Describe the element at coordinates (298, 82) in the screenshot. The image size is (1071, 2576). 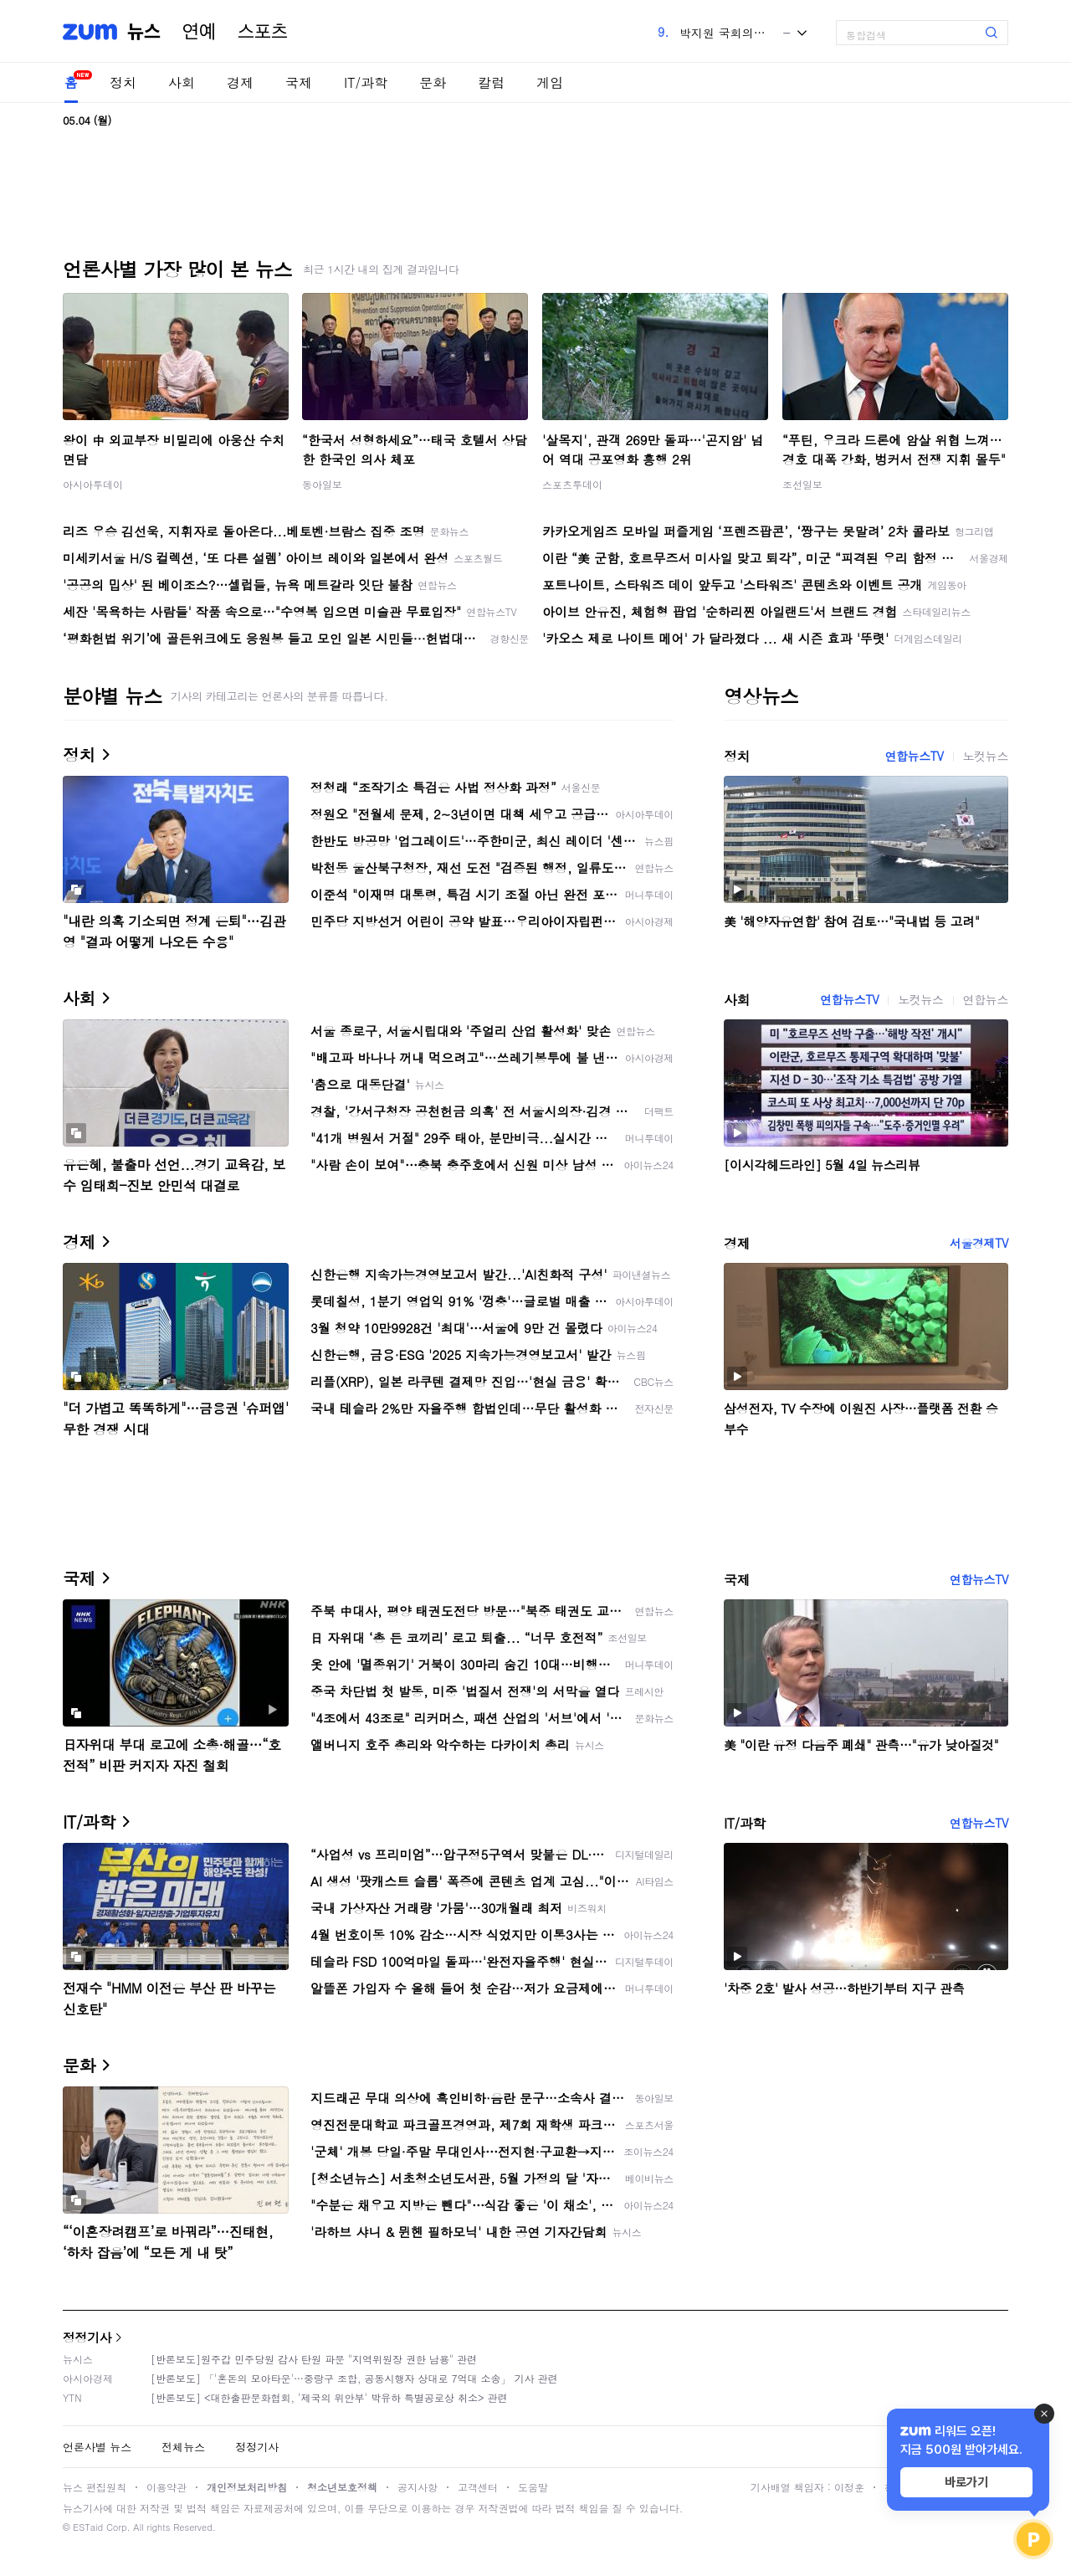
I see `국제` at that location.